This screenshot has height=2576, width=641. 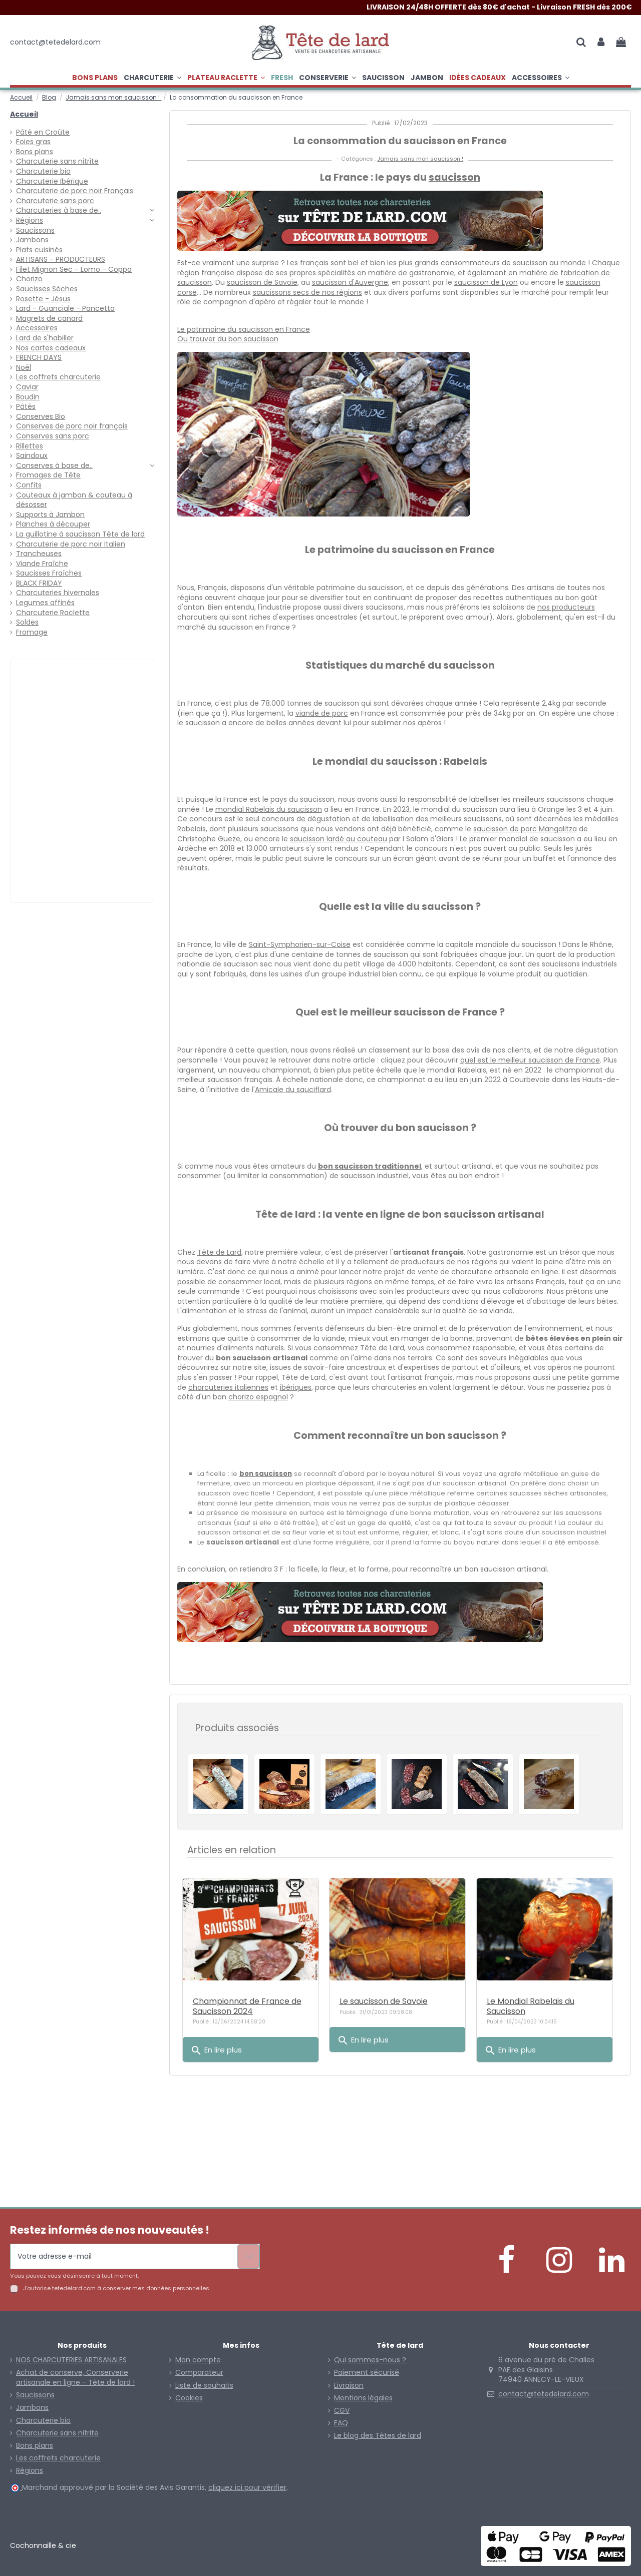 I want to click on Lard - Guanciale - Pancetta, so click(x=65, y=308).